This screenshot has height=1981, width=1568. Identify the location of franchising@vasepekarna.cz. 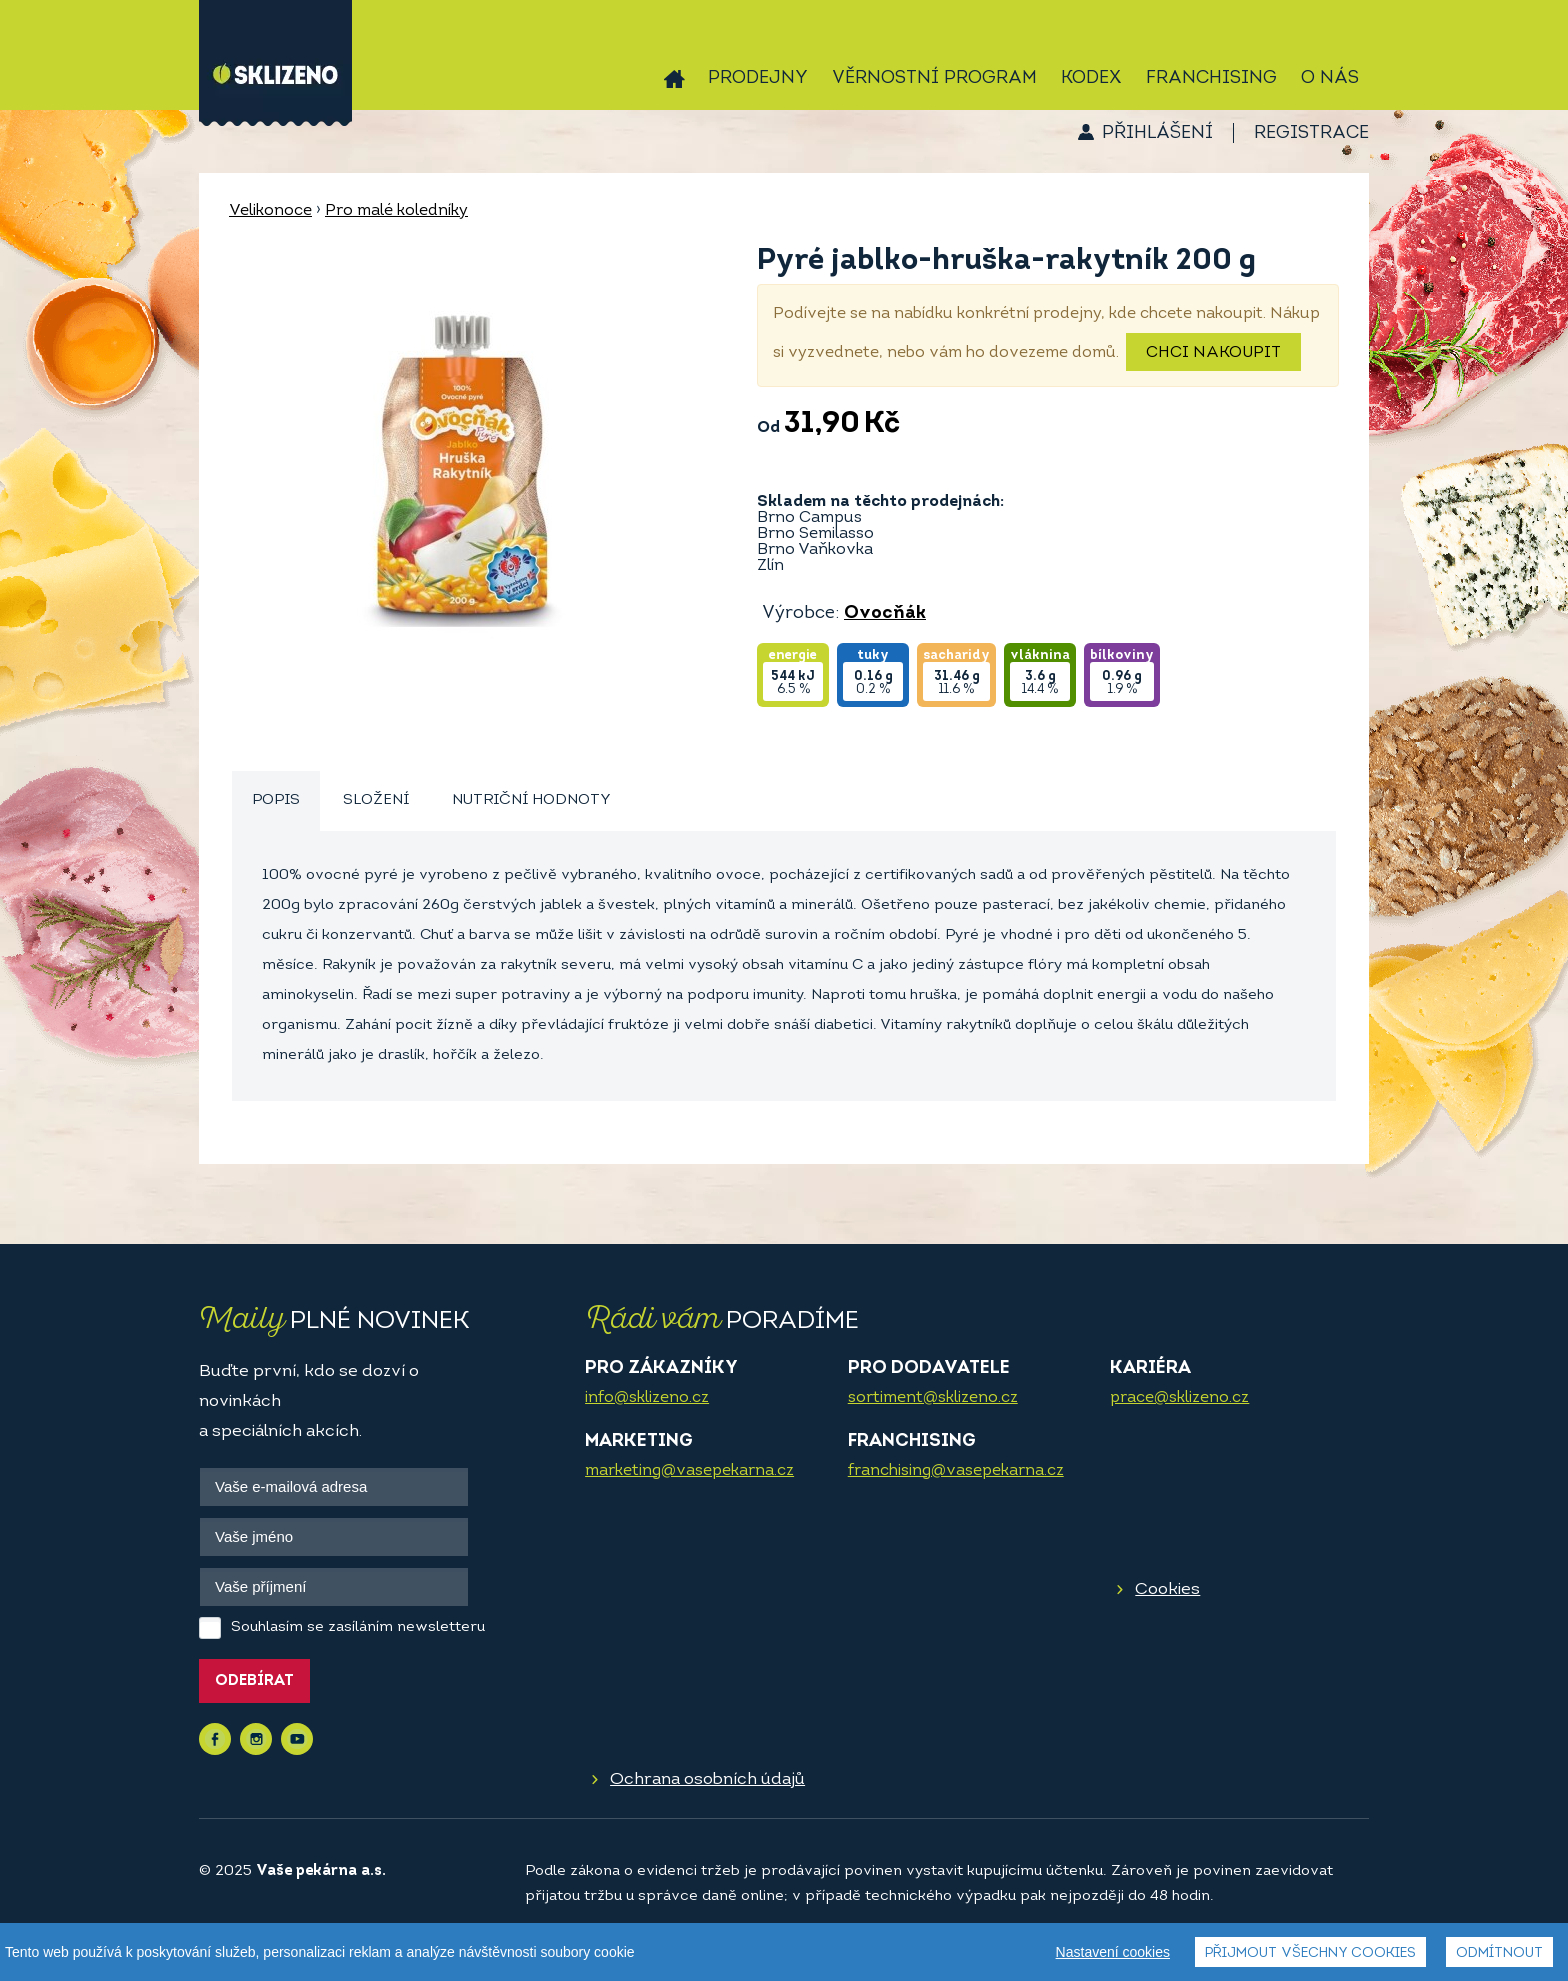
(956, 1471).